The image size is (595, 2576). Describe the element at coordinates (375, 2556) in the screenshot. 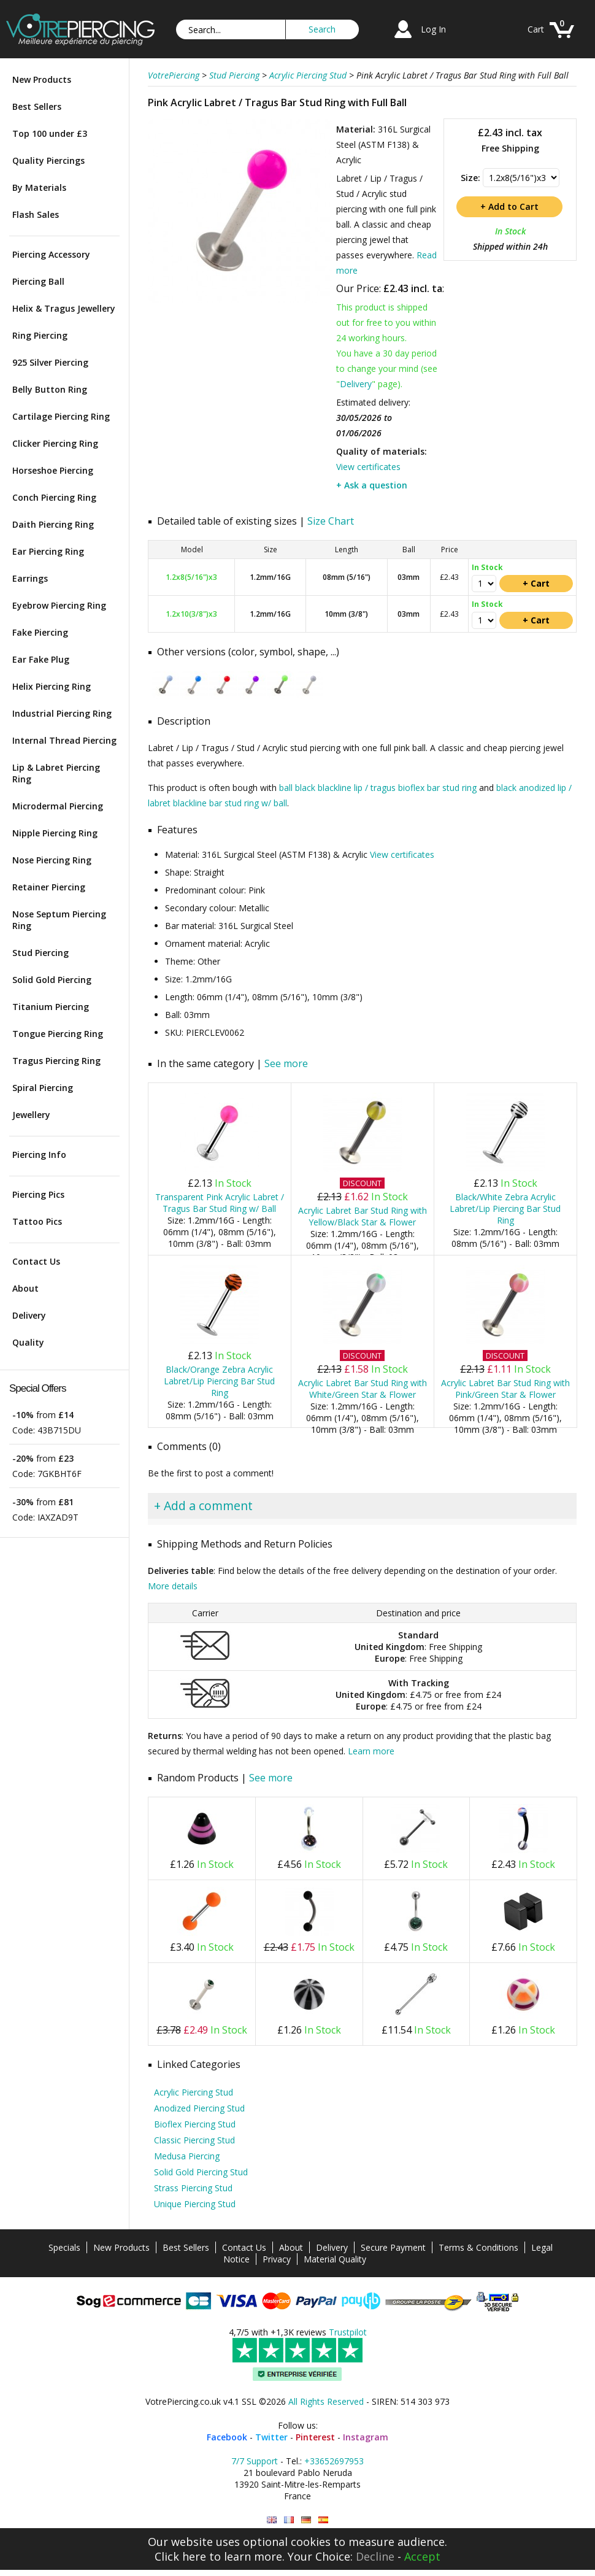

I see `Decline` at that location.